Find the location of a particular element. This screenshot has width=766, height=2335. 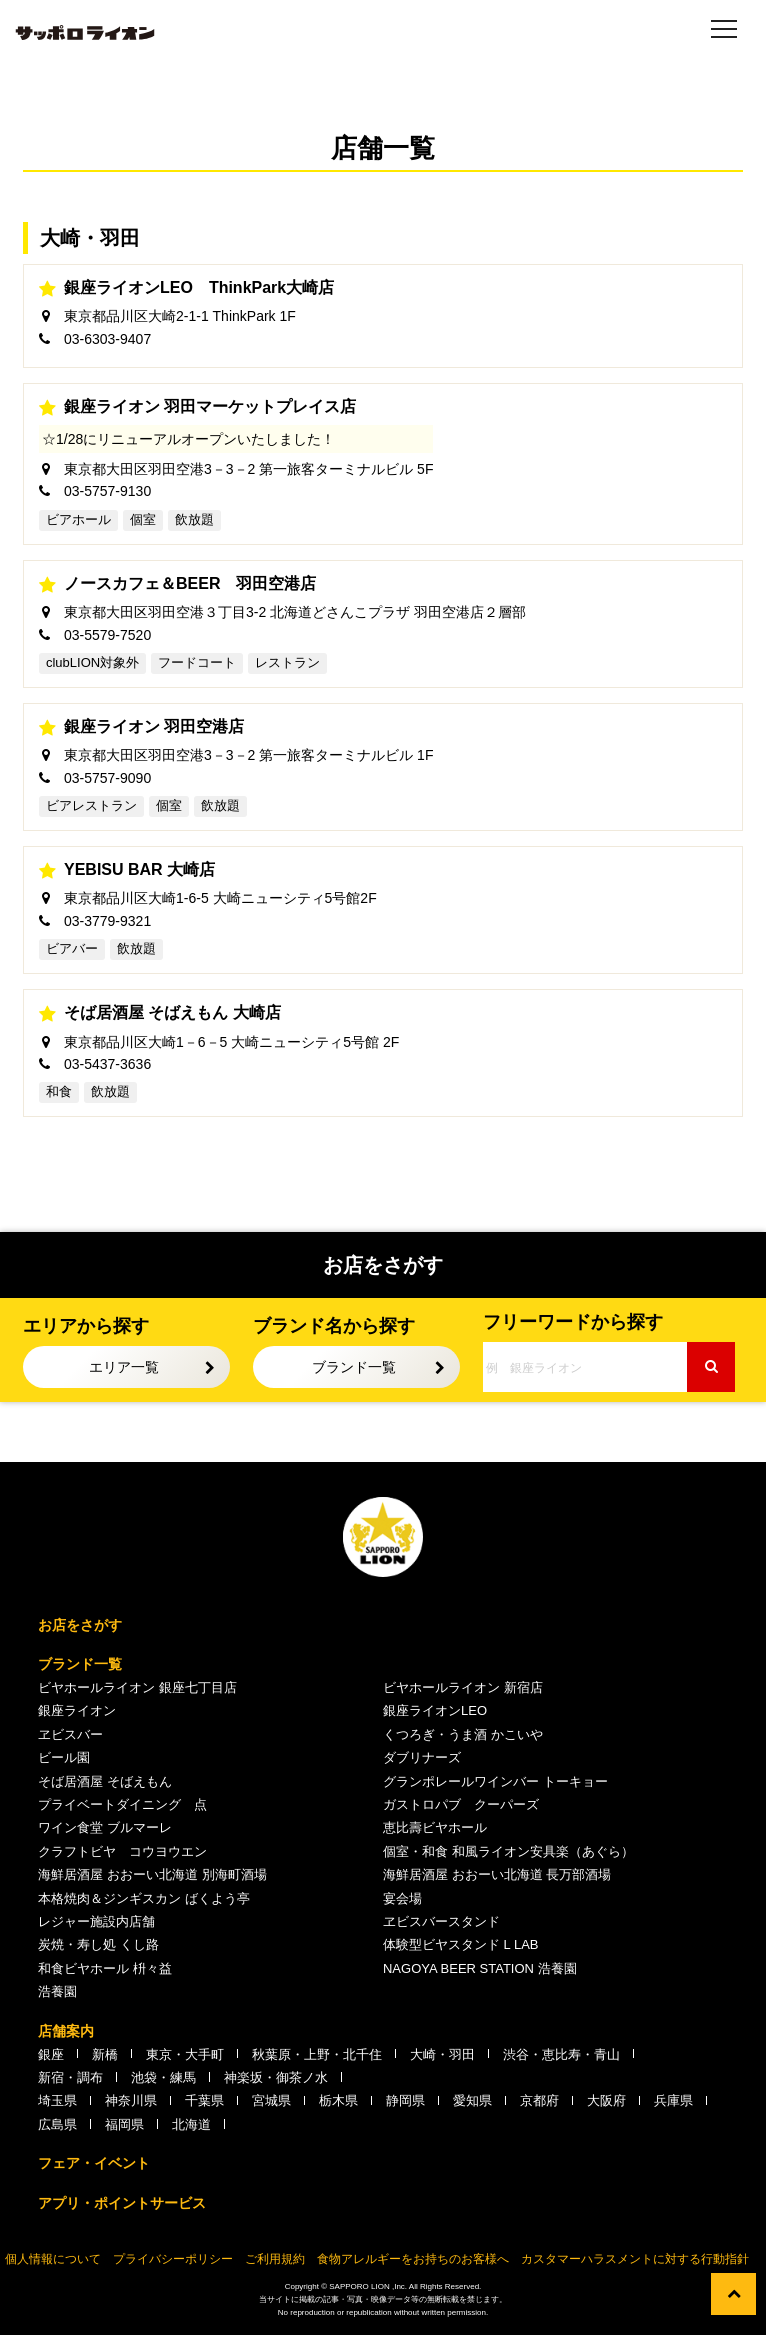

銀座 is located at coordinates (51, 2054).